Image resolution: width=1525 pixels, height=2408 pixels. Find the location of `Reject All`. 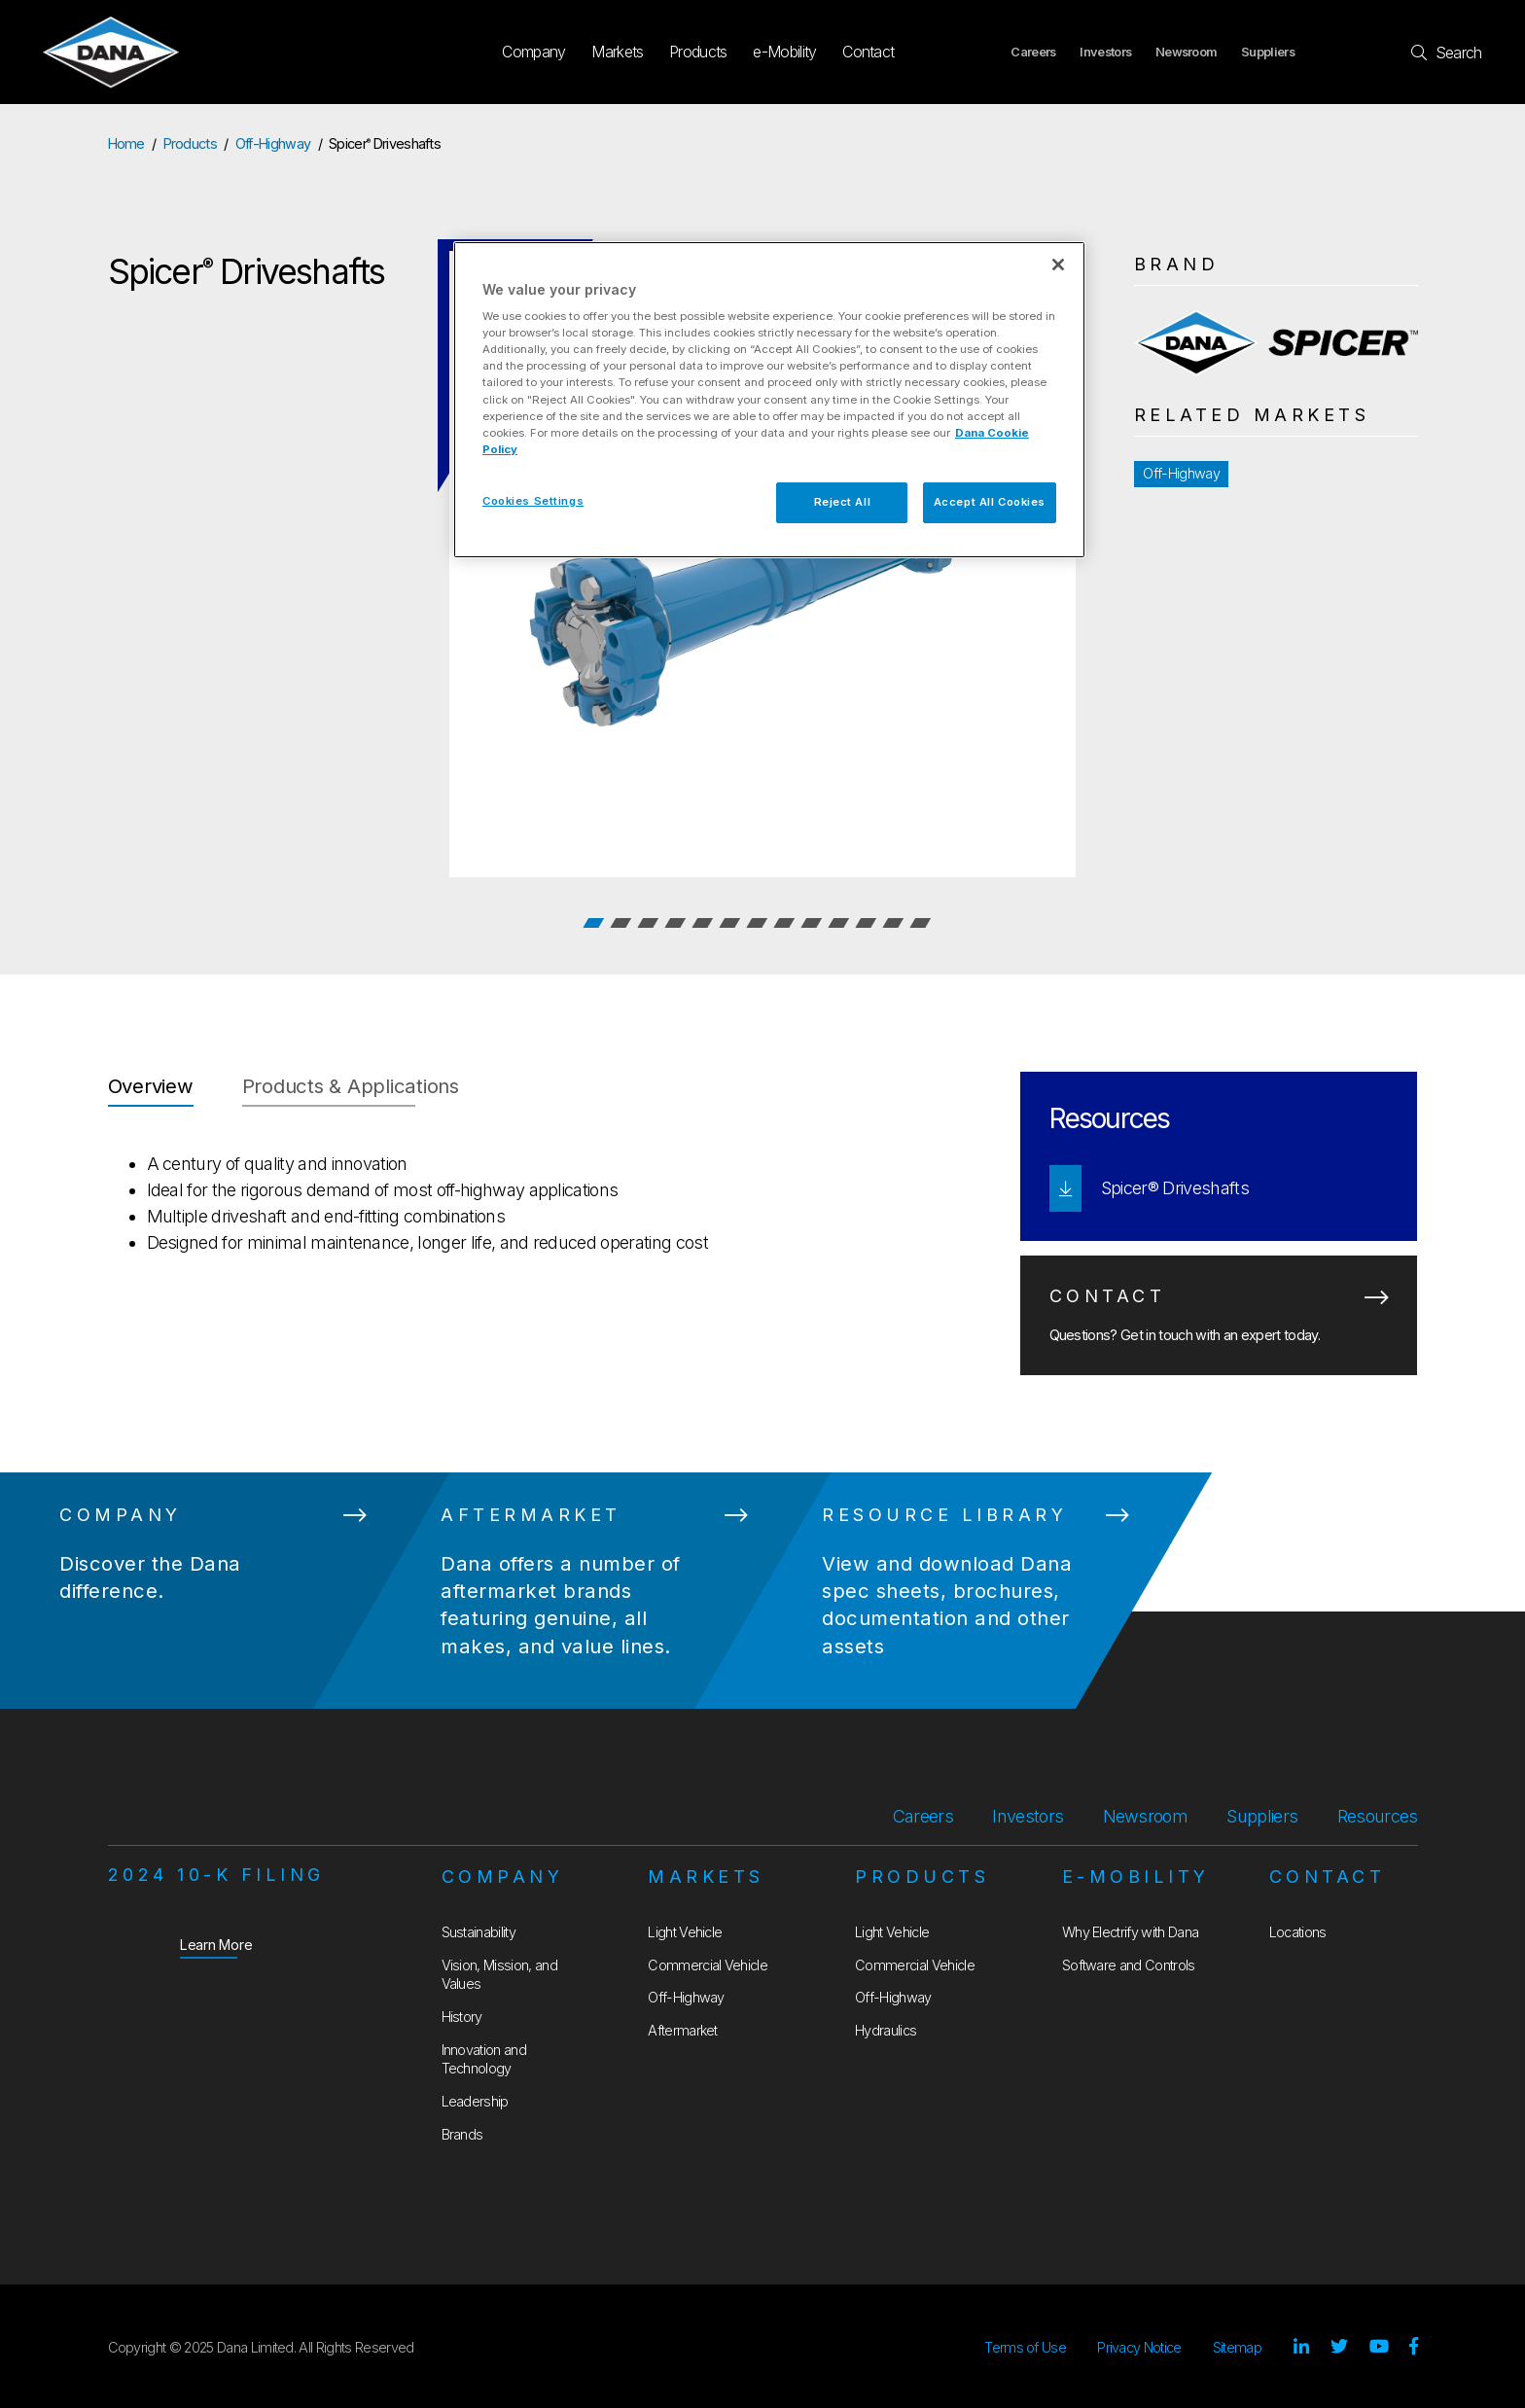

Reject All is located at coordinates (842, 502).